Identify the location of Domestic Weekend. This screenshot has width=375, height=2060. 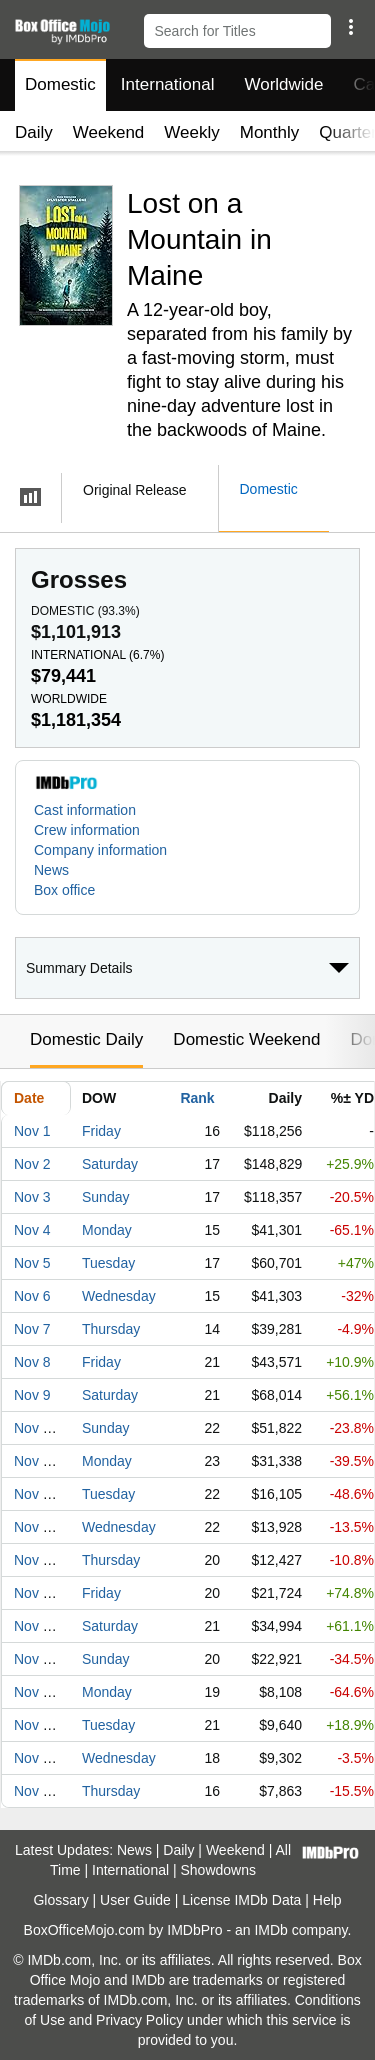
(246, 1039).